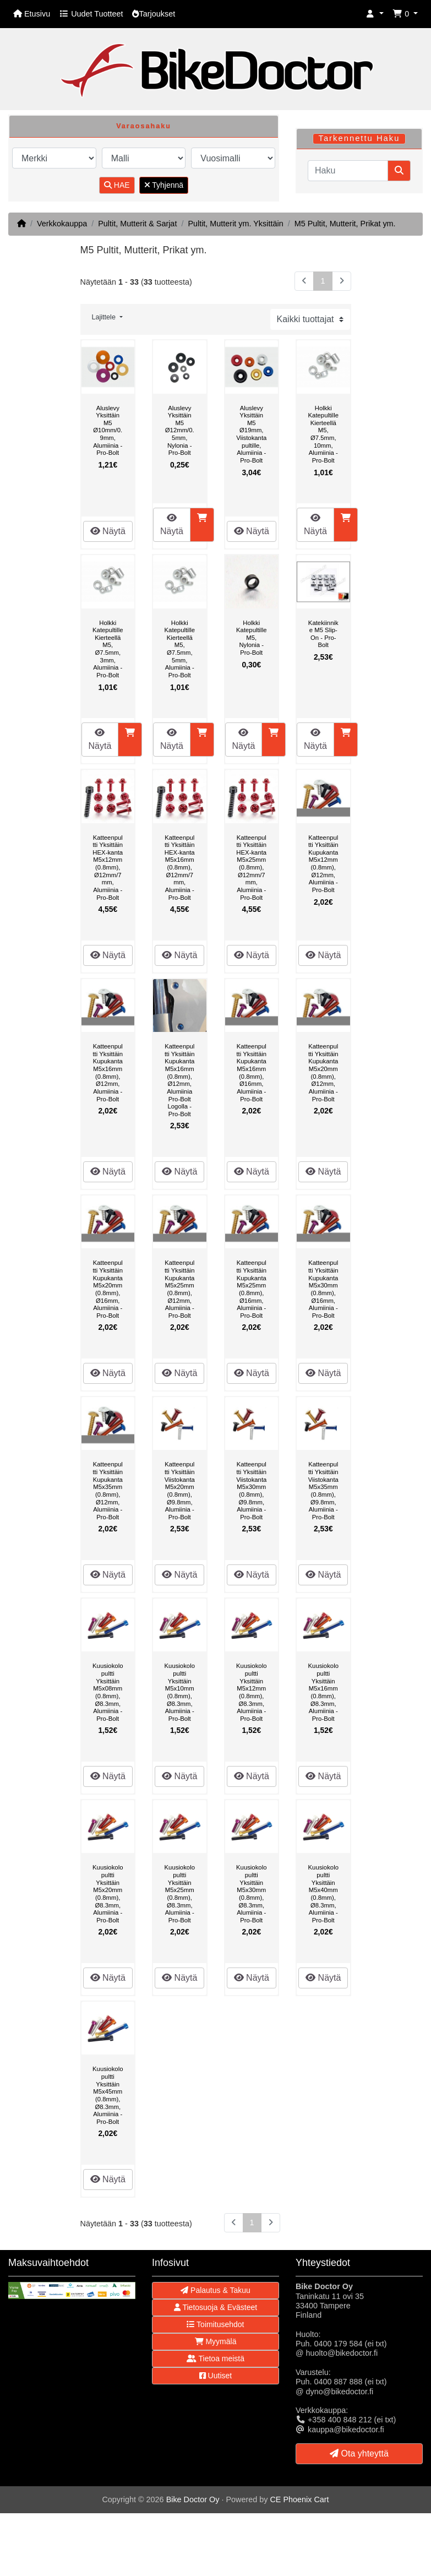 The image size is (431, 2576). I want to click on Kuusiokolopultti Yksittäin M5x20mm (0.8mm), Ø8.3mm, Alumiinia - Pro-Bolt, so click(107, 1893).